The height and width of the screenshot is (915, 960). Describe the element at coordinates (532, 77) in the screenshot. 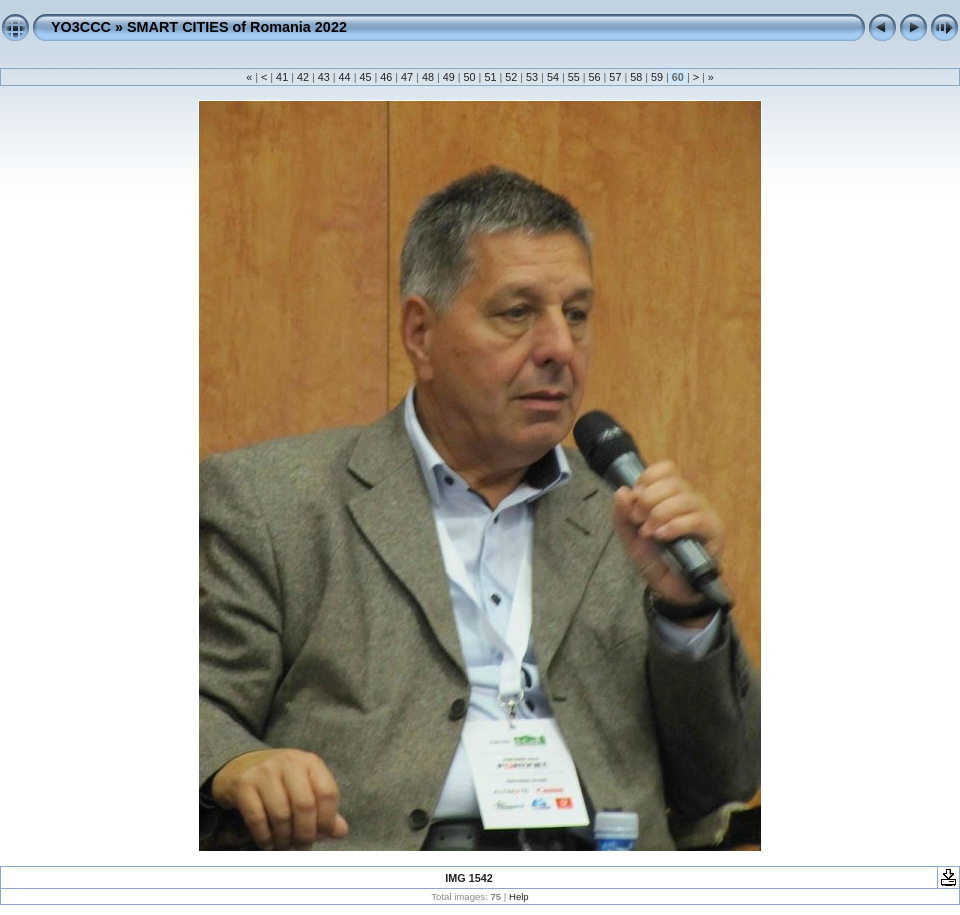

I see `53` at that location.